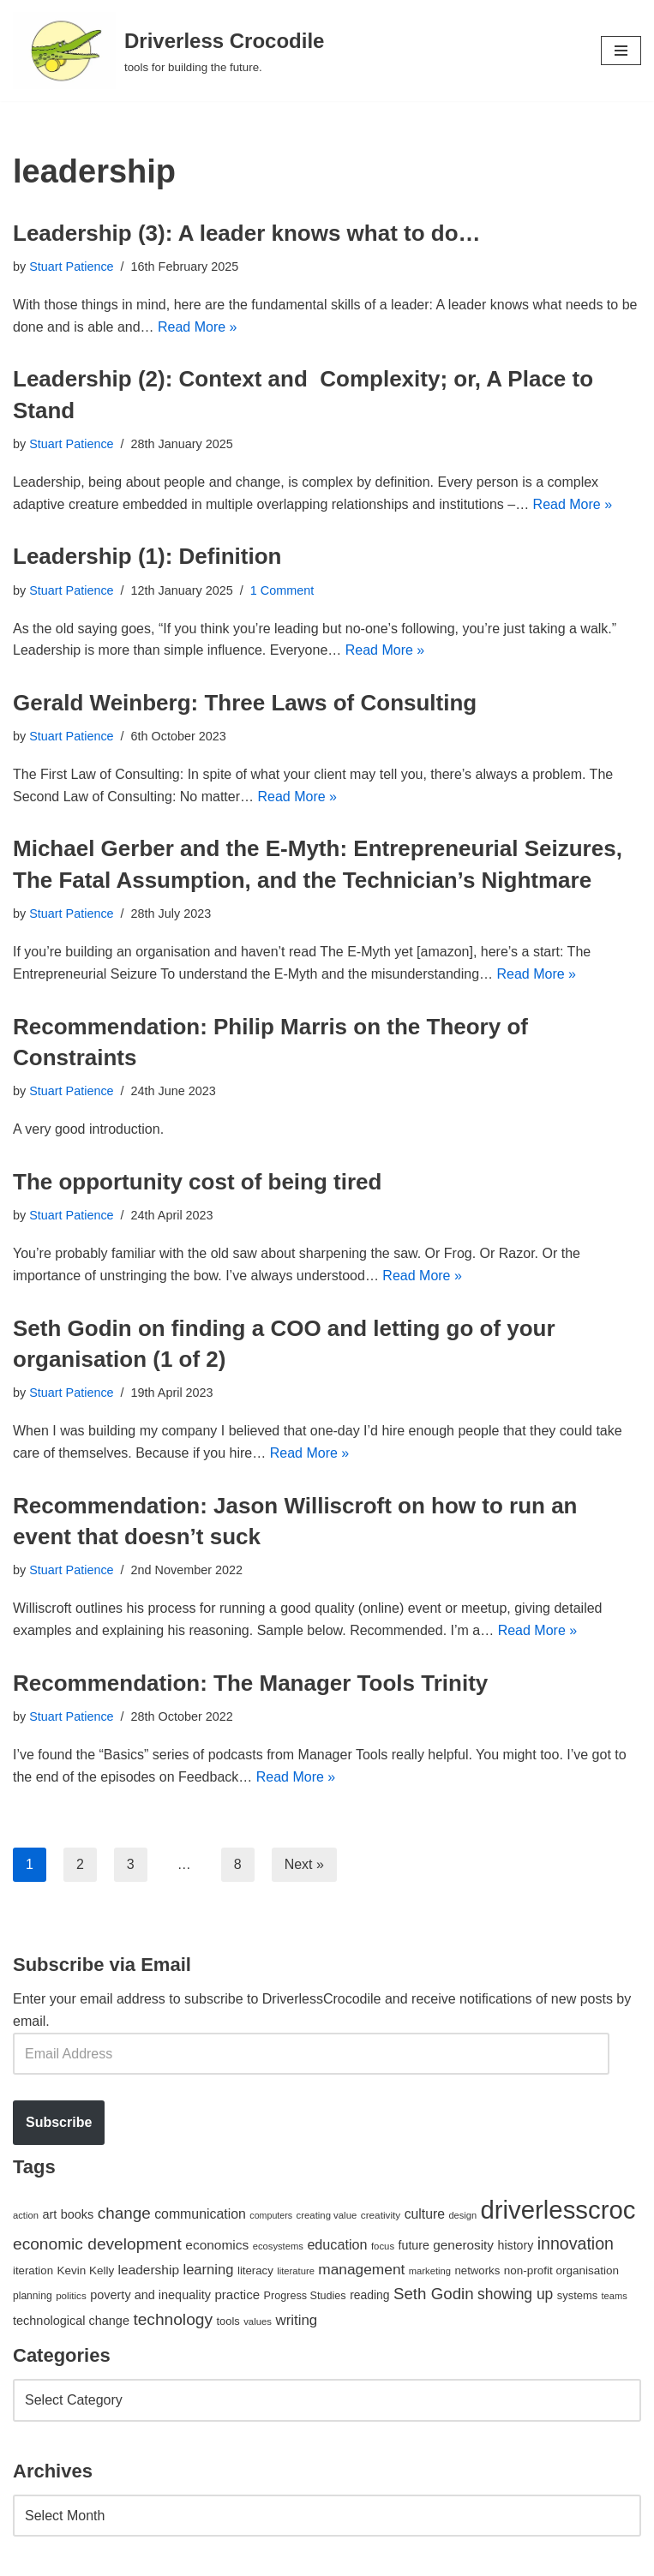  Describe the element at coordinates (425, 2214) in the screenshot. I see `culture [culture (82 items)]` at that location.